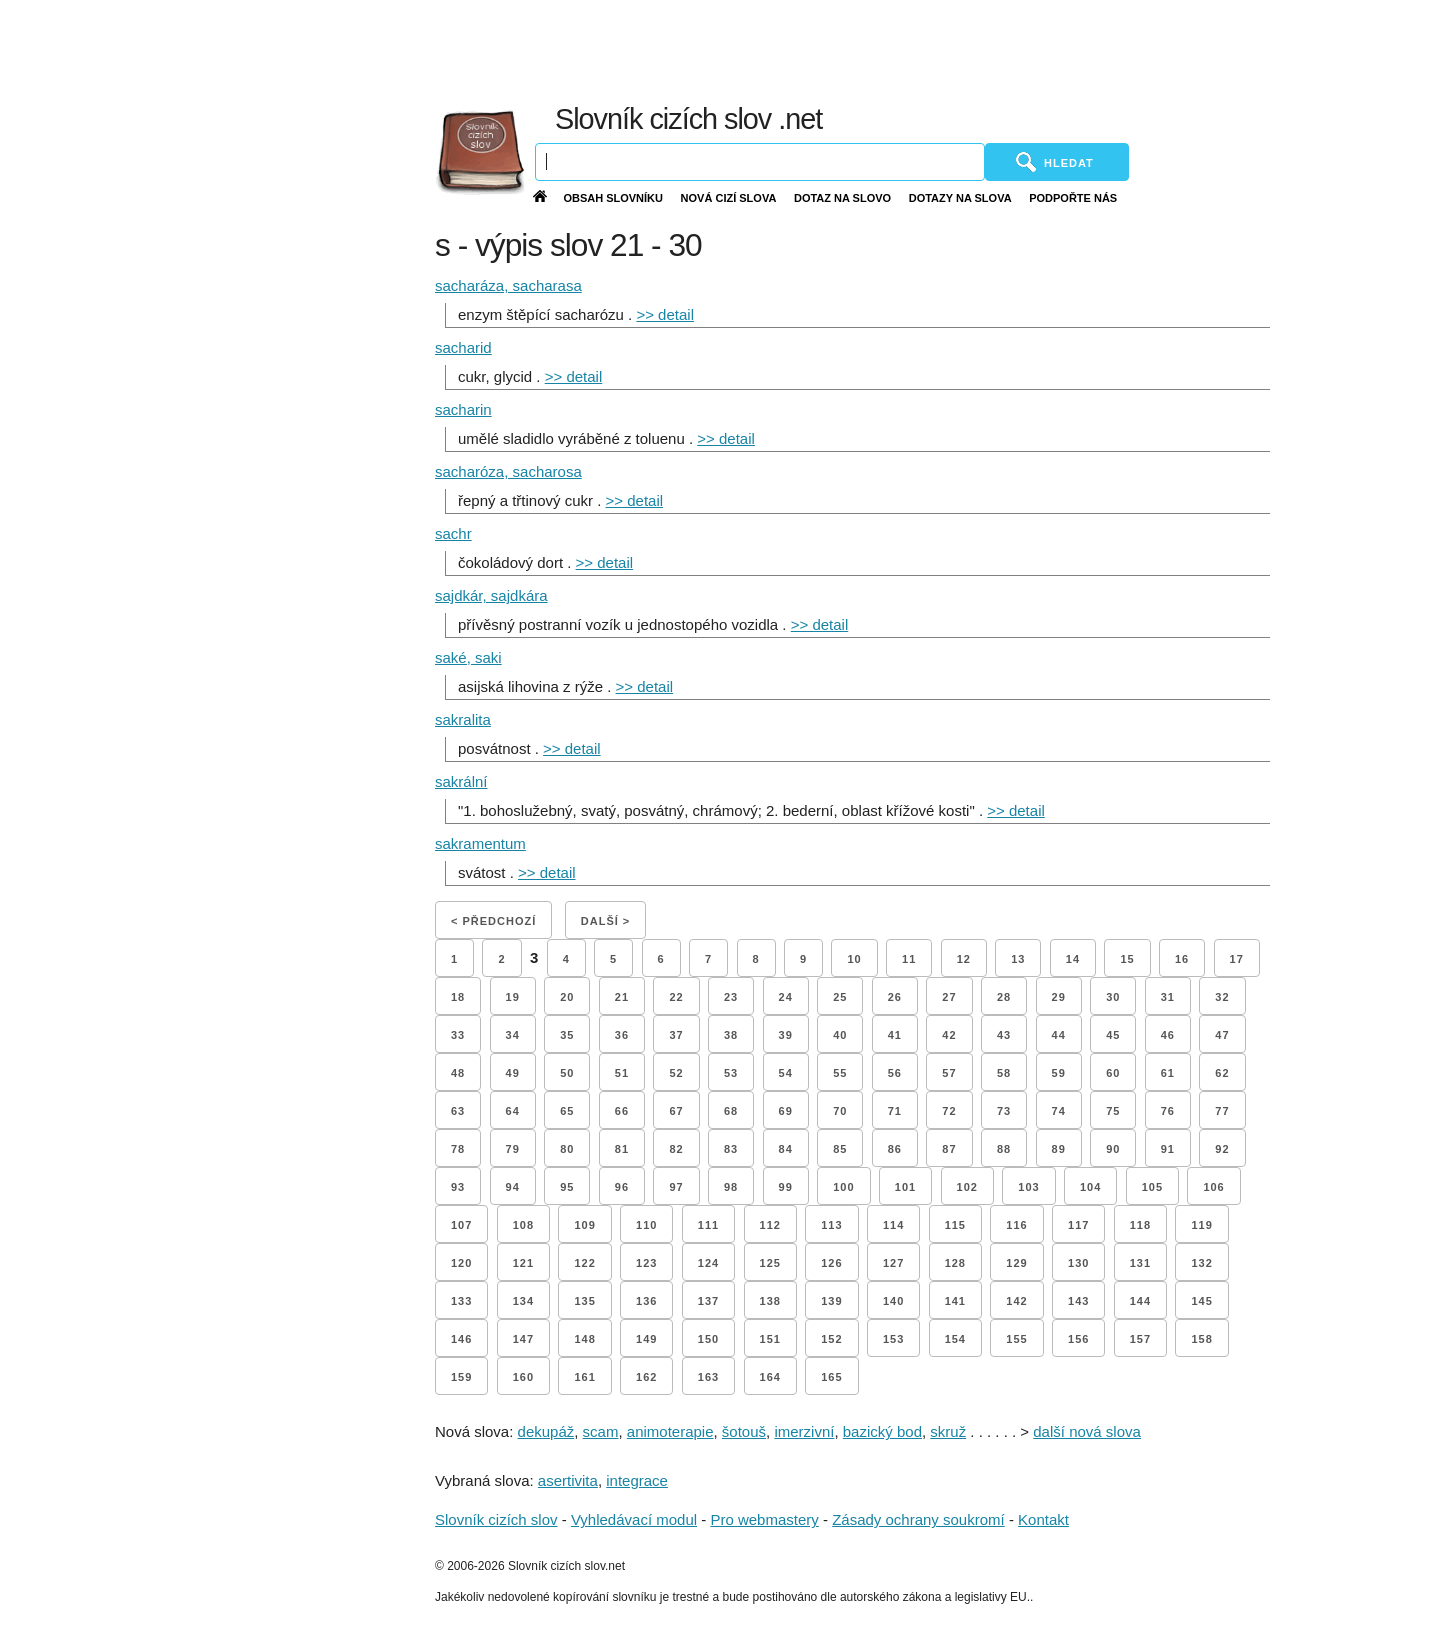 This screenshot has width=1440, height=1633. What do you see at coordinates (493, 921) in the screenshot?
I see `< Předchozí` at bounding box center [493, 921].